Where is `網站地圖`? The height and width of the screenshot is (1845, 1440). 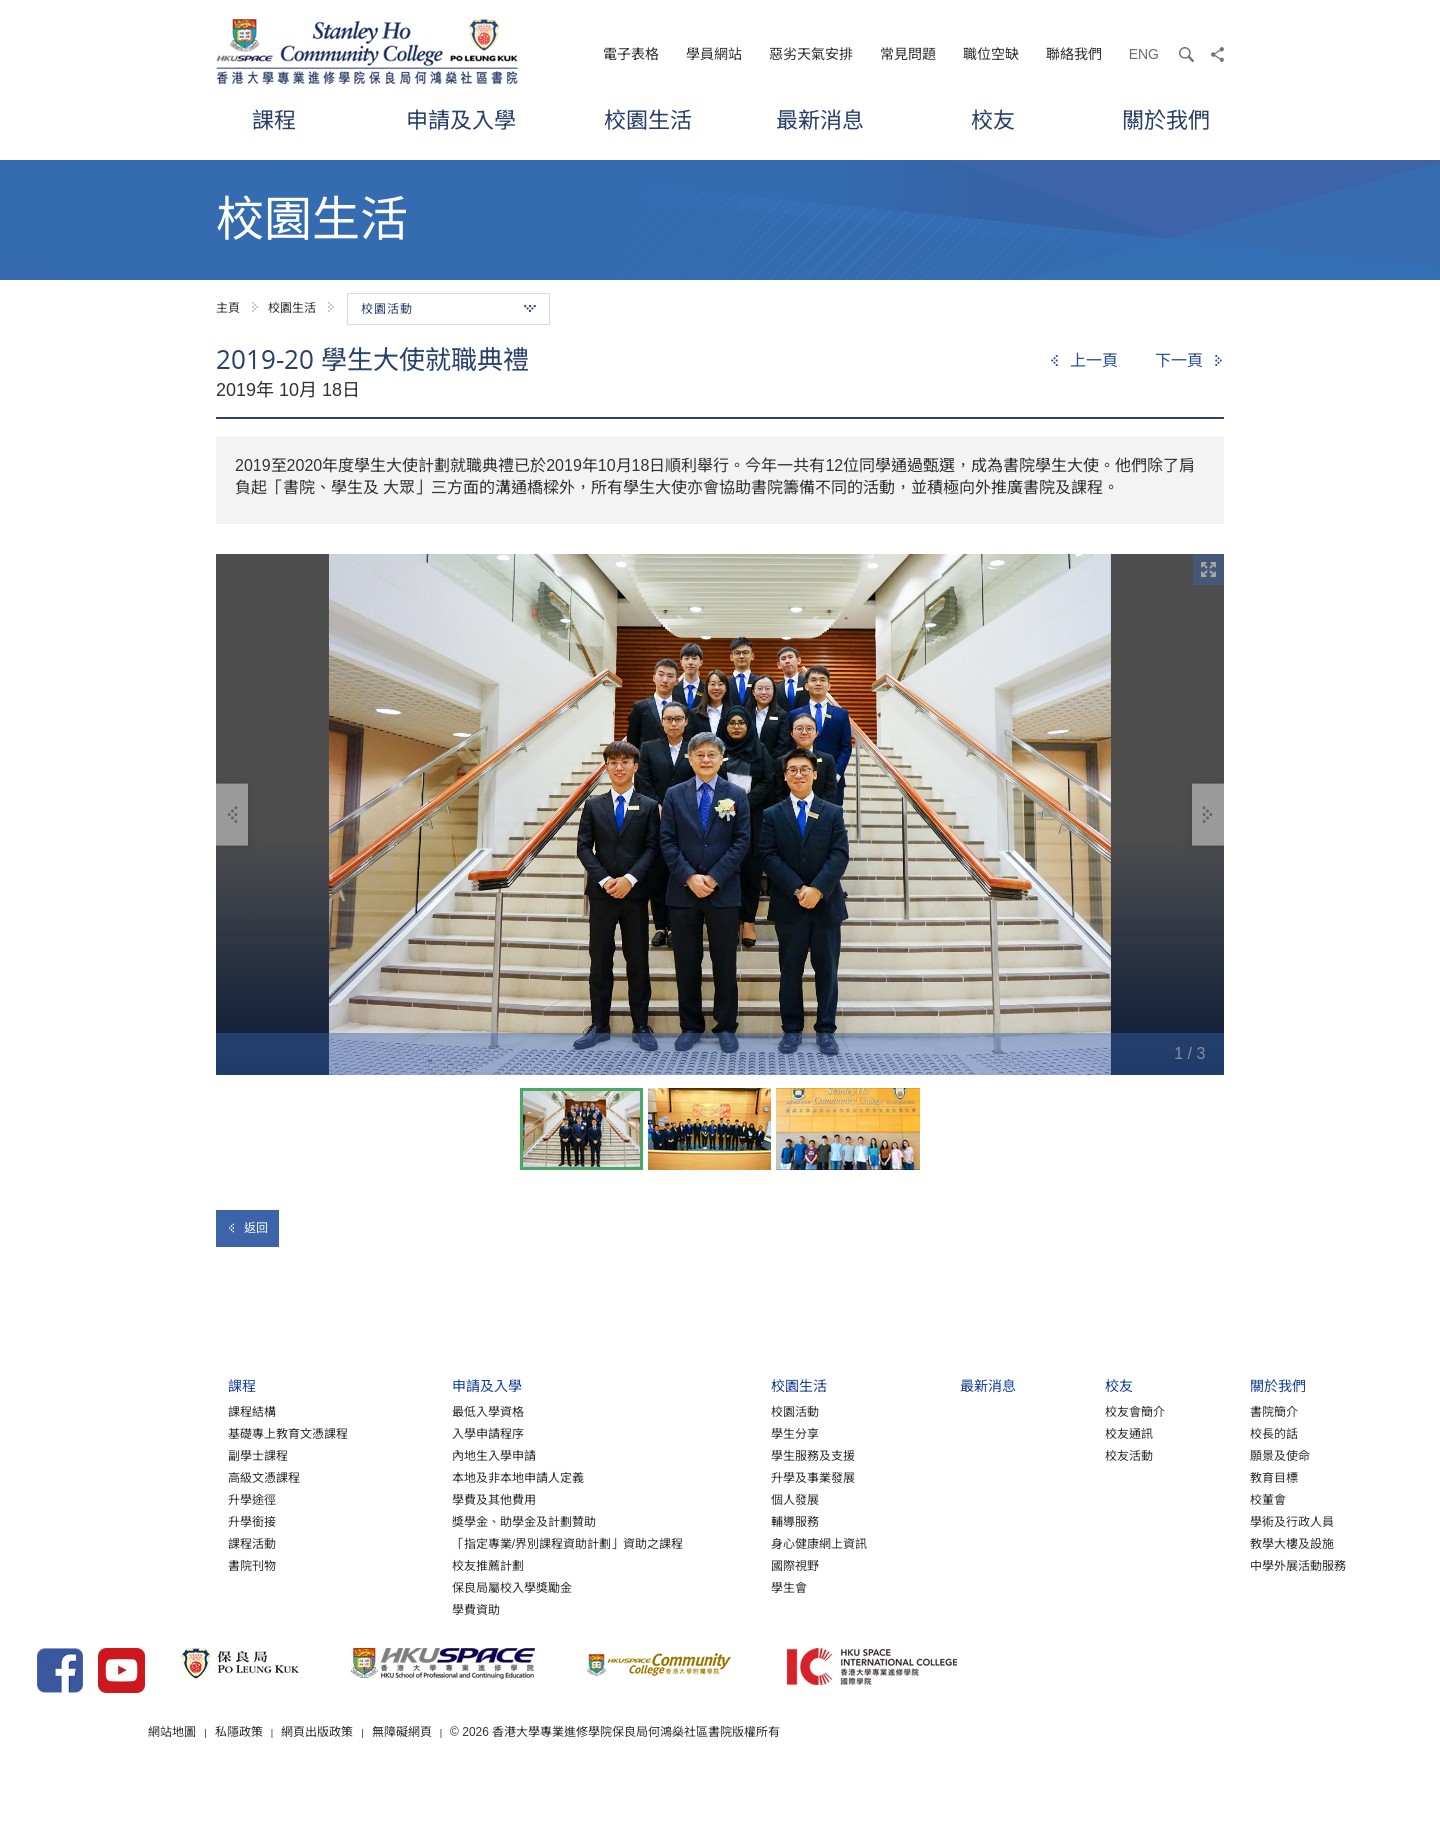
網站地圖 is located at coordinates (408, 1784).